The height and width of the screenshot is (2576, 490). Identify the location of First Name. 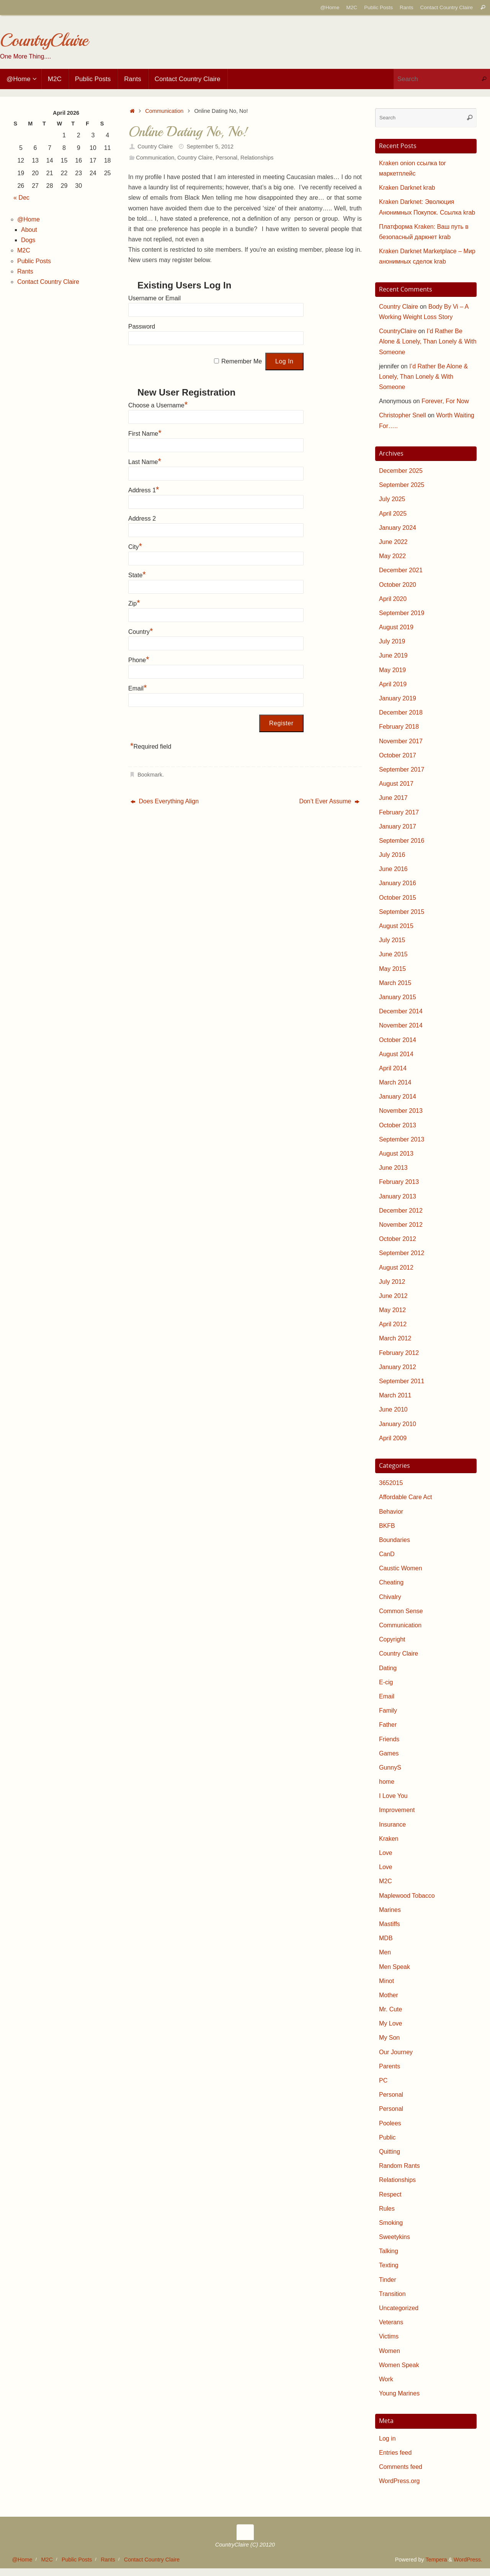
(145, 433).